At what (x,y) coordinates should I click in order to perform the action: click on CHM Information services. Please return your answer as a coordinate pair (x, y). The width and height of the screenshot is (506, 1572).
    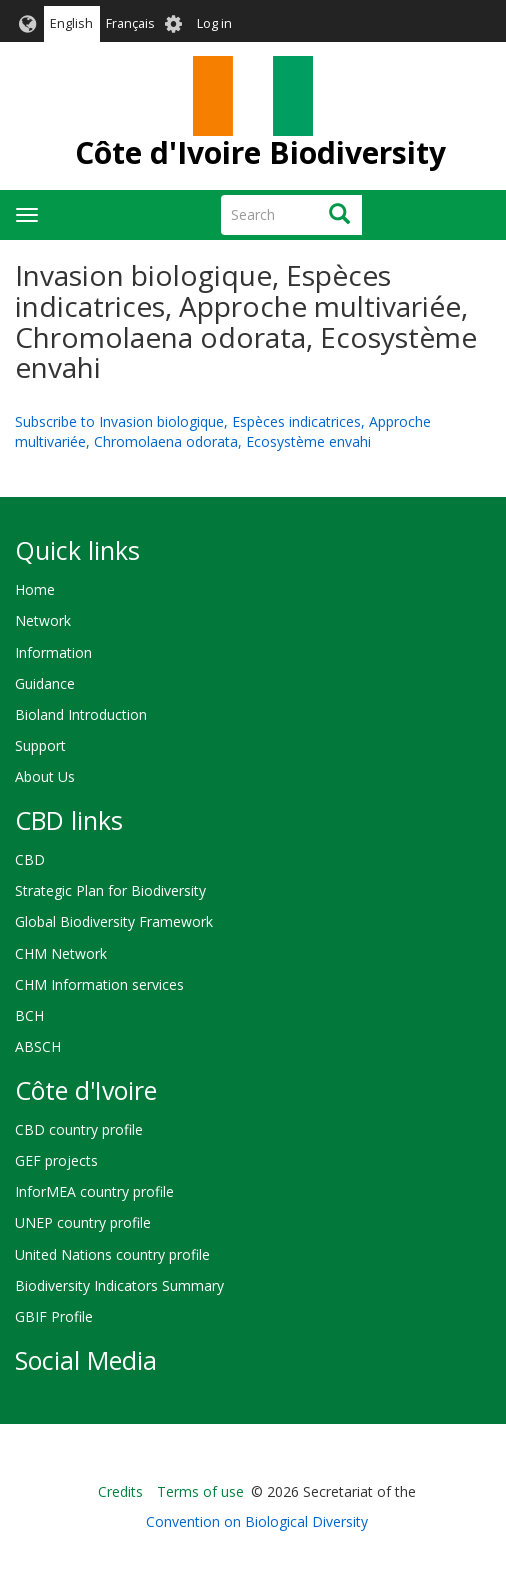
    Looking at the image, I should click on (99, 984).